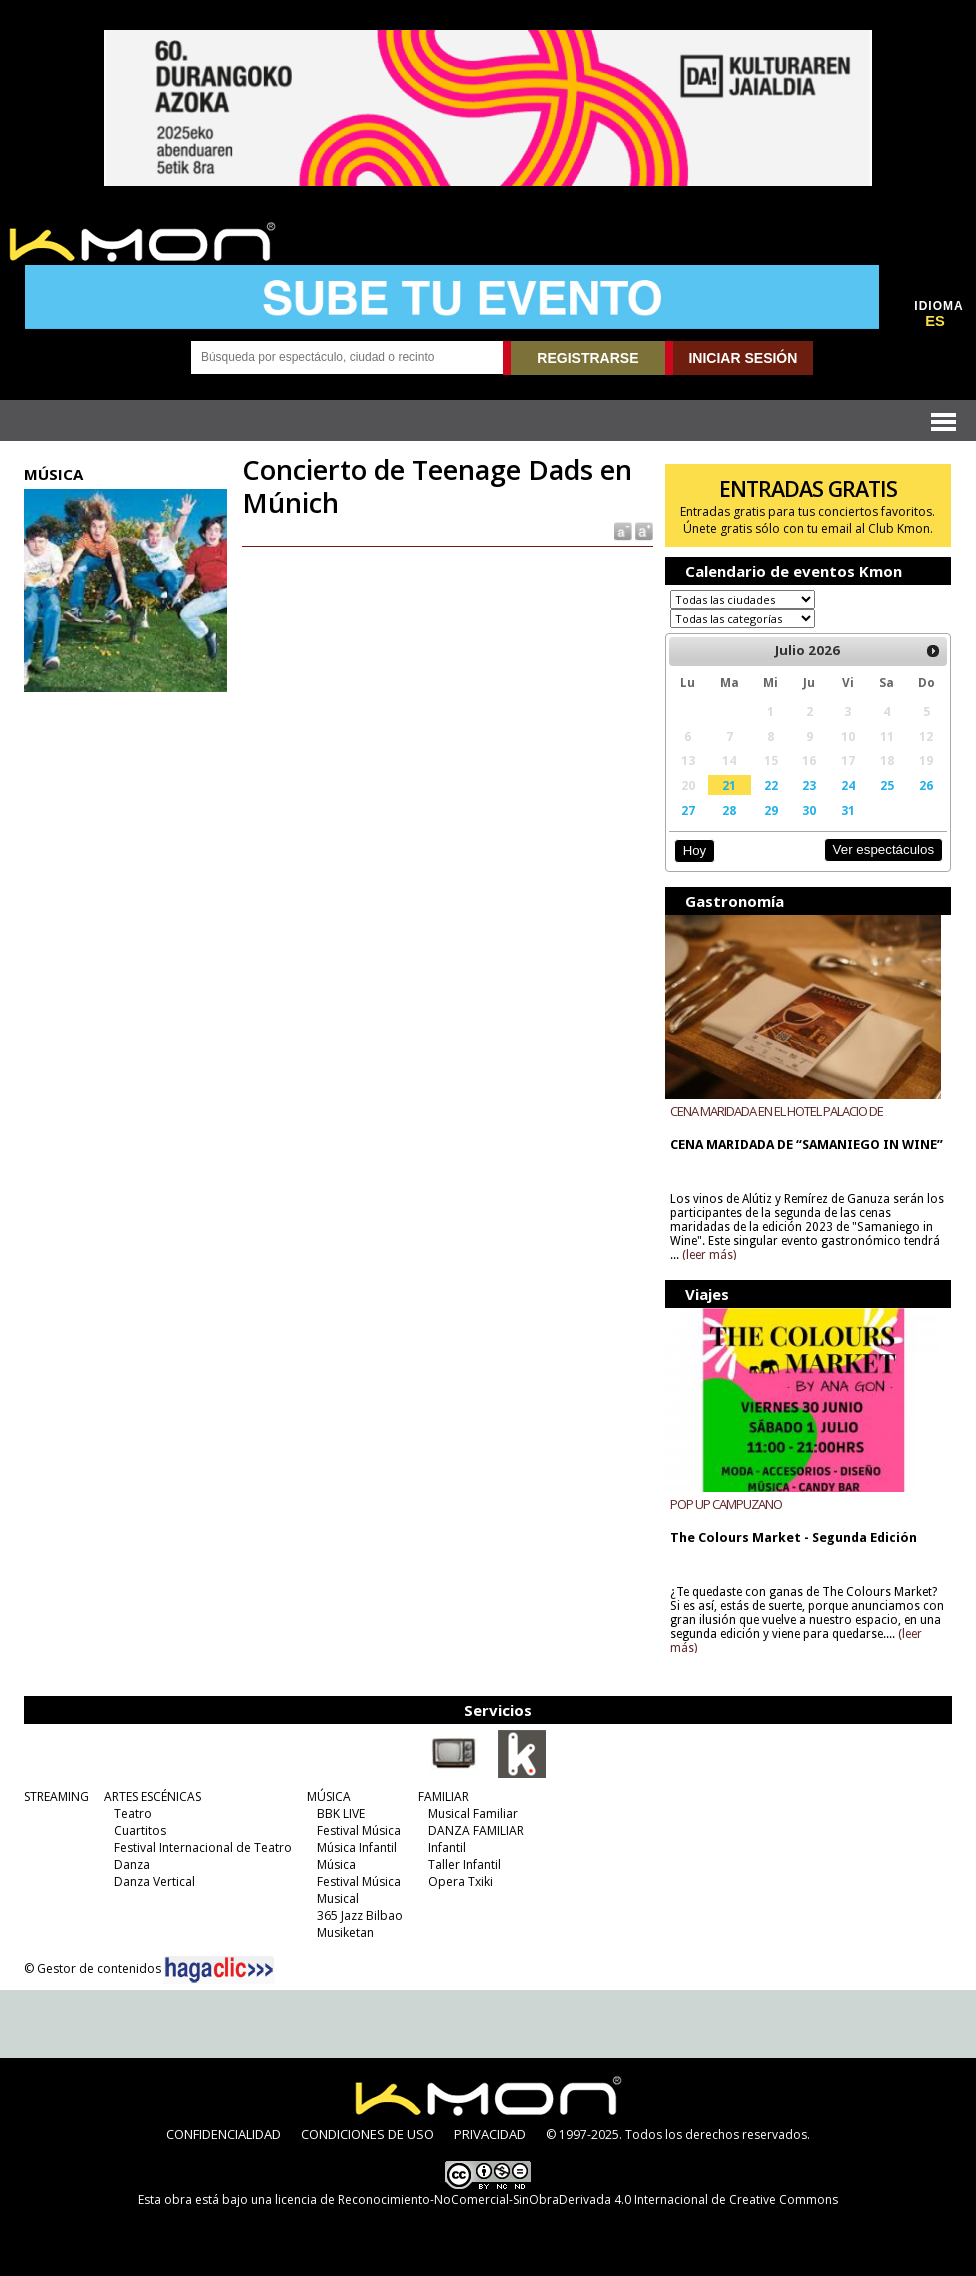 The width and height of the screenshot is (976, 2276). Describe the element at coordinates (203, 1847) in the screenshot. I see `Festival Internacional de Teatro` at that location.